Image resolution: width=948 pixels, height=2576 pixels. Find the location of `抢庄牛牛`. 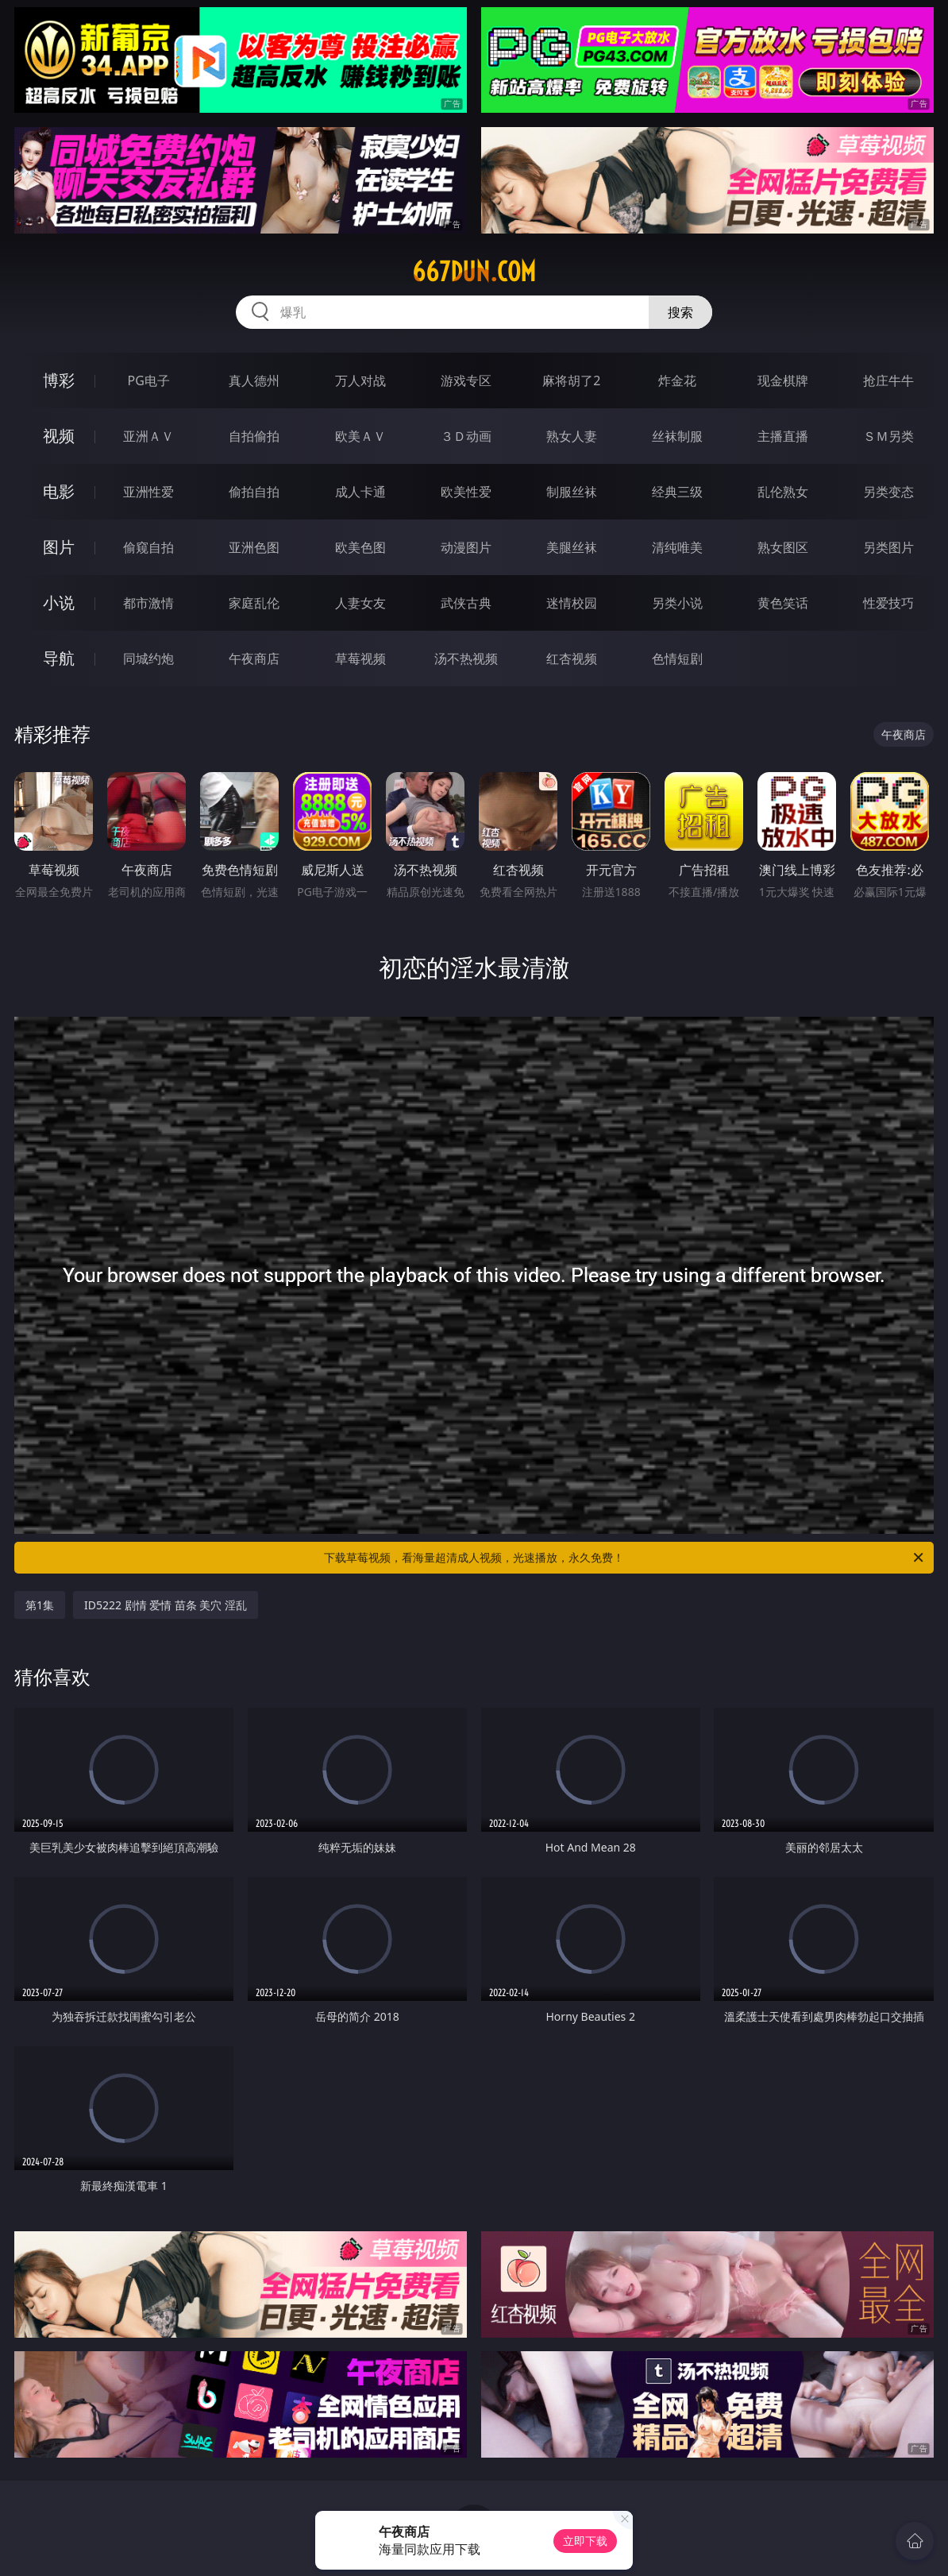

抢庄牛牛 is located at coordinates (888, 380).